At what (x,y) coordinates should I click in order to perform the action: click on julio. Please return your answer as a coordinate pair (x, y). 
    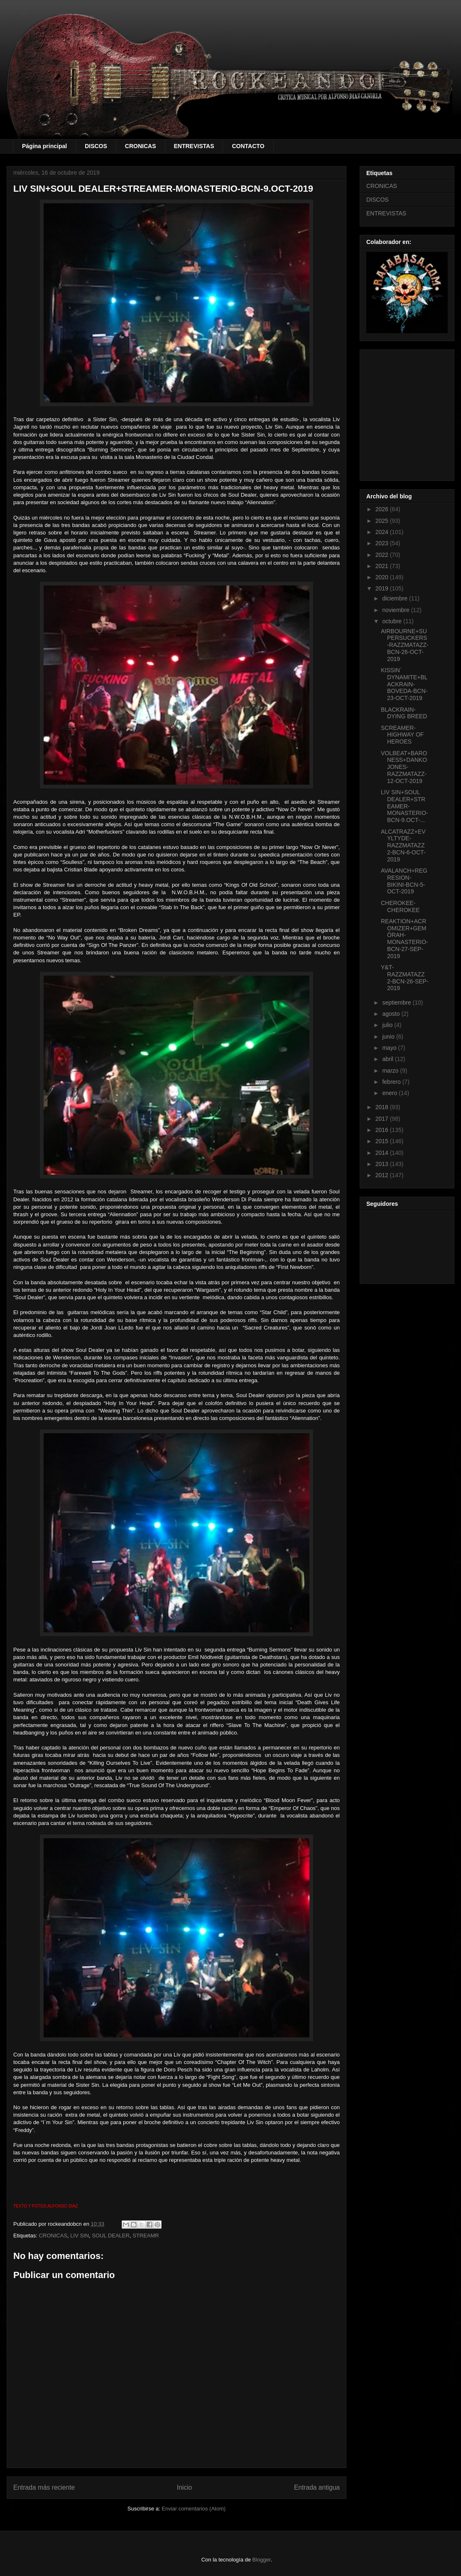
    Looking at the image, I should click on (388, 1025).